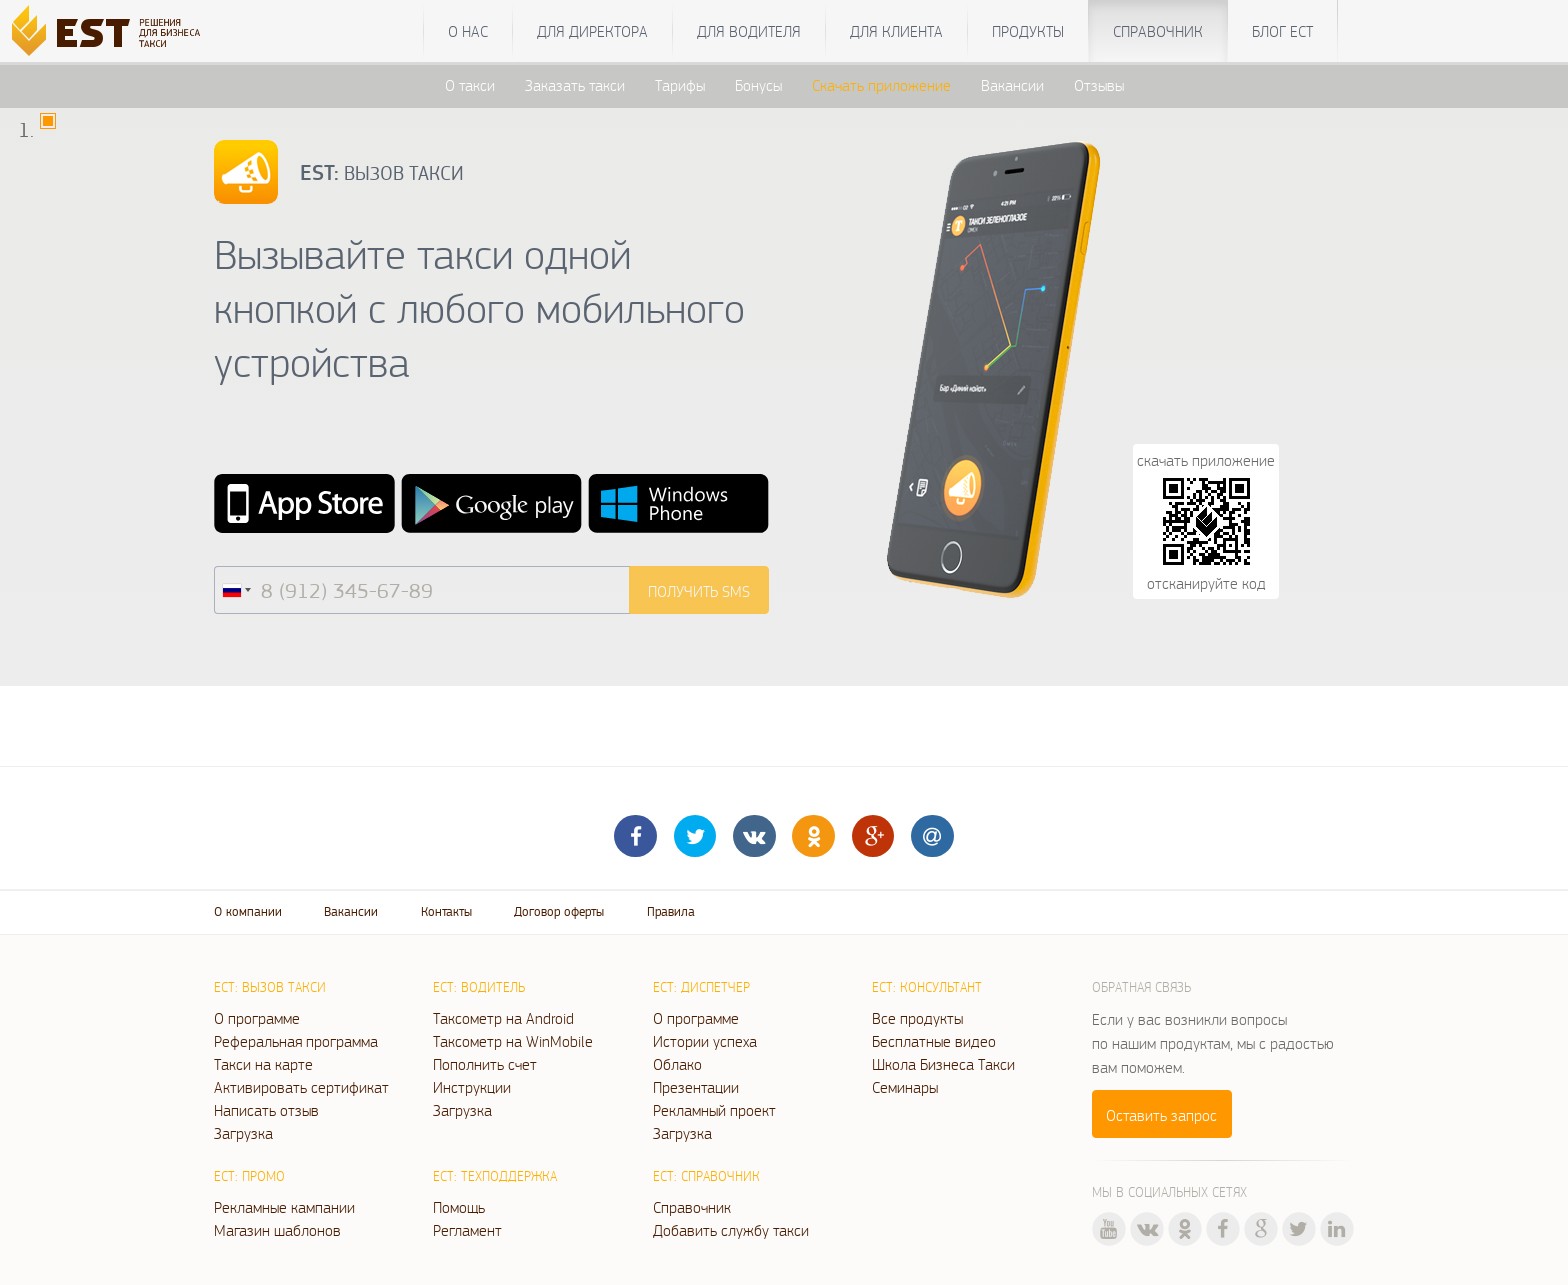 This screenshot has height=1285, width=1568. Describe the element at coordinates (701, 987) in the screenshot. I see `ЕСТ: Диспетчер` at that location.